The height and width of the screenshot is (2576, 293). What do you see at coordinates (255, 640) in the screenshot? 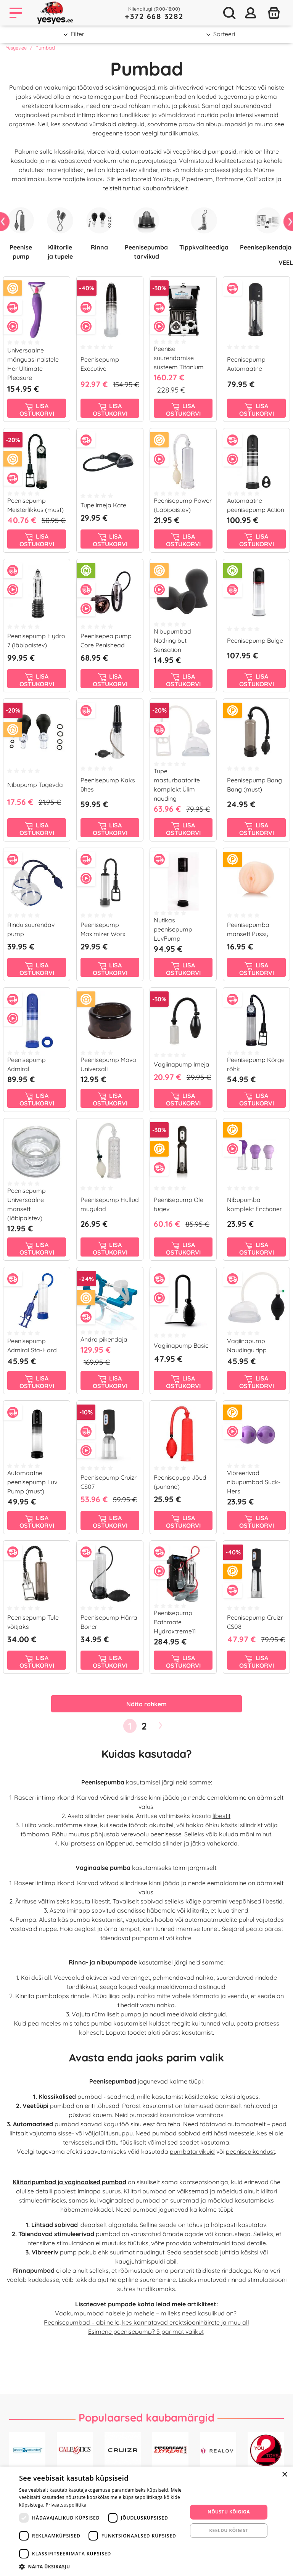
I see `Peenisepump Bulge` at bounding box center [255, 640].